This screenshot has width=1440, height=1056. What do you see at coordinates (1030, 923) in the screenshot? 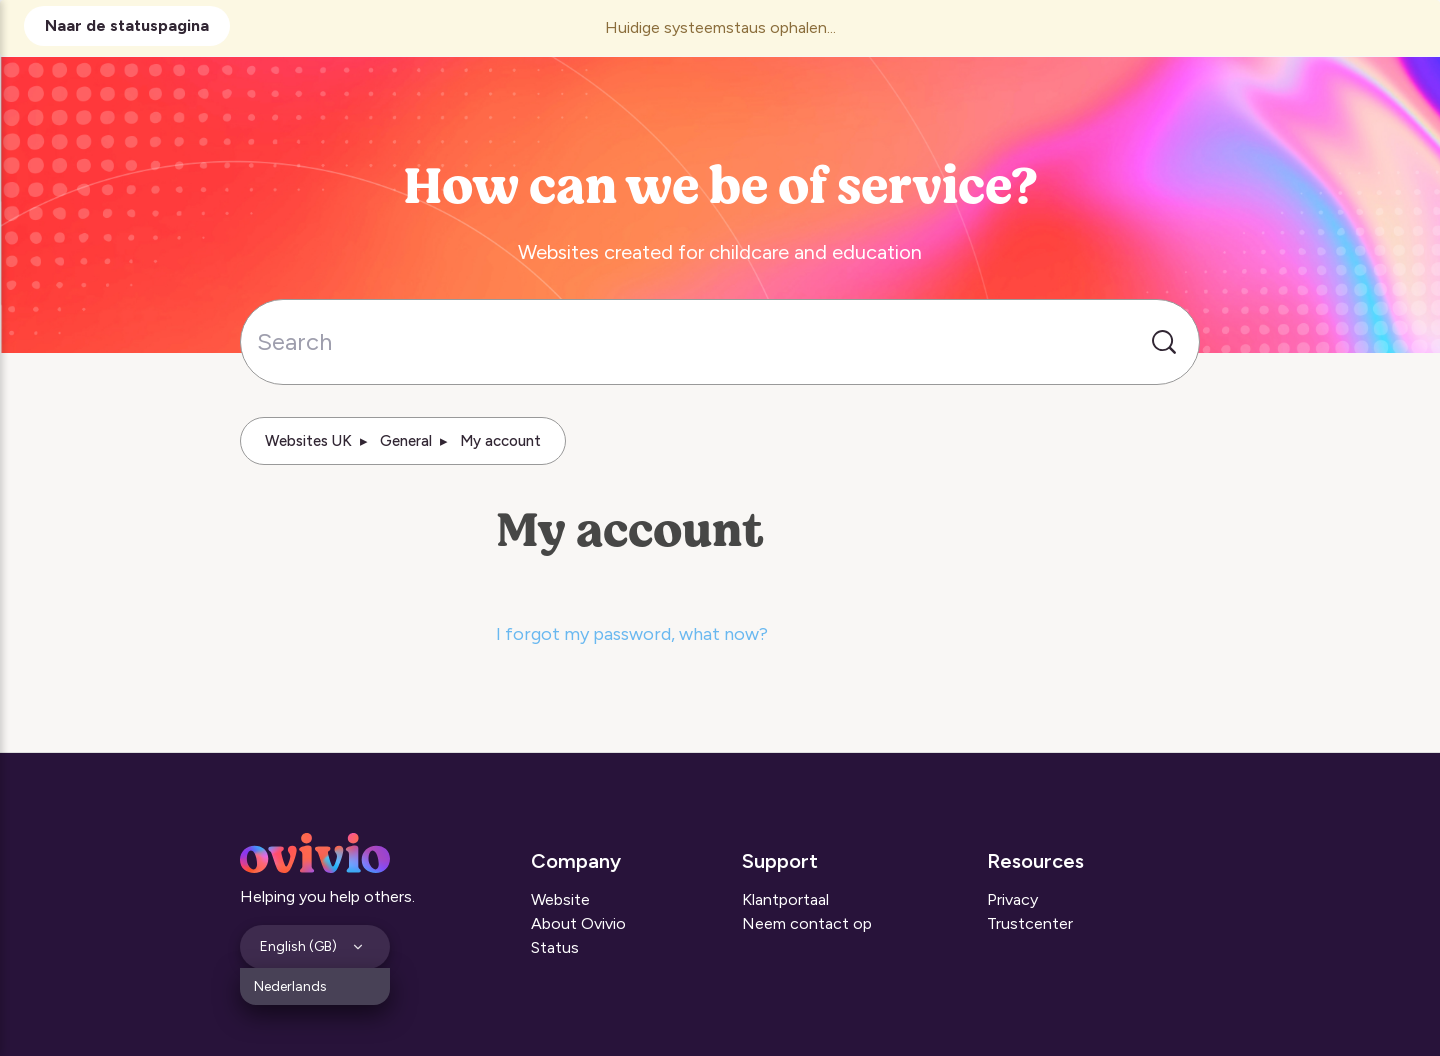
I see `Trustcenter` at bounding box center [1030, 923].